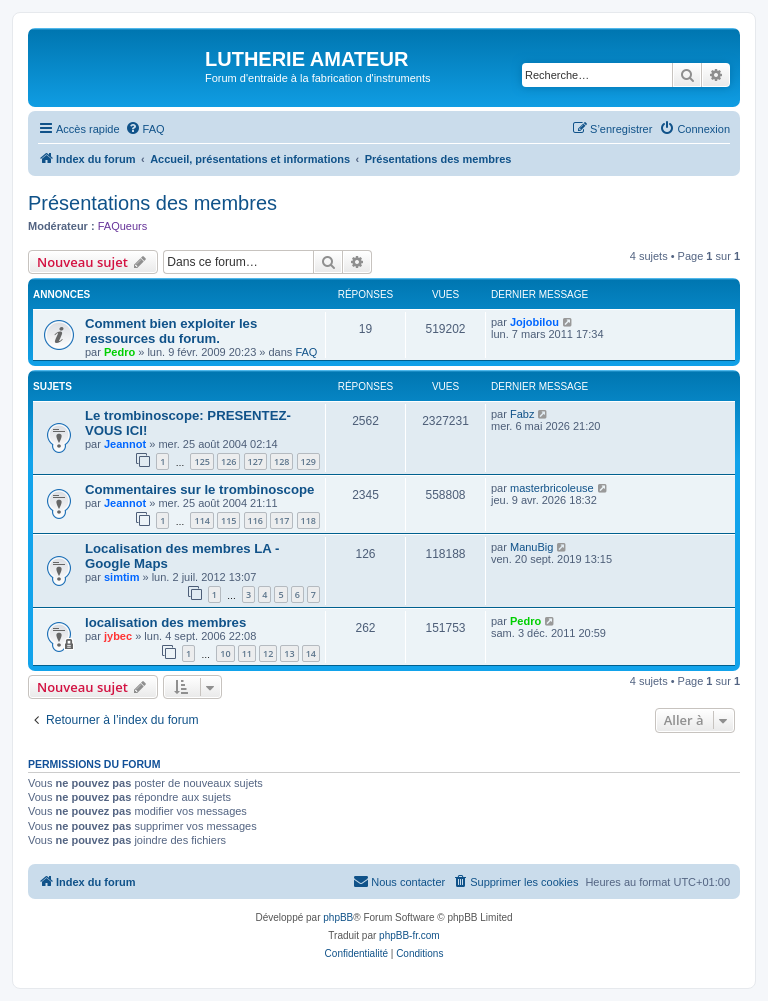 This screenshot has width=768, height=1001. Describe the element at coordinates (522, 414) in the screenshot. I see `Fabz` at that location.